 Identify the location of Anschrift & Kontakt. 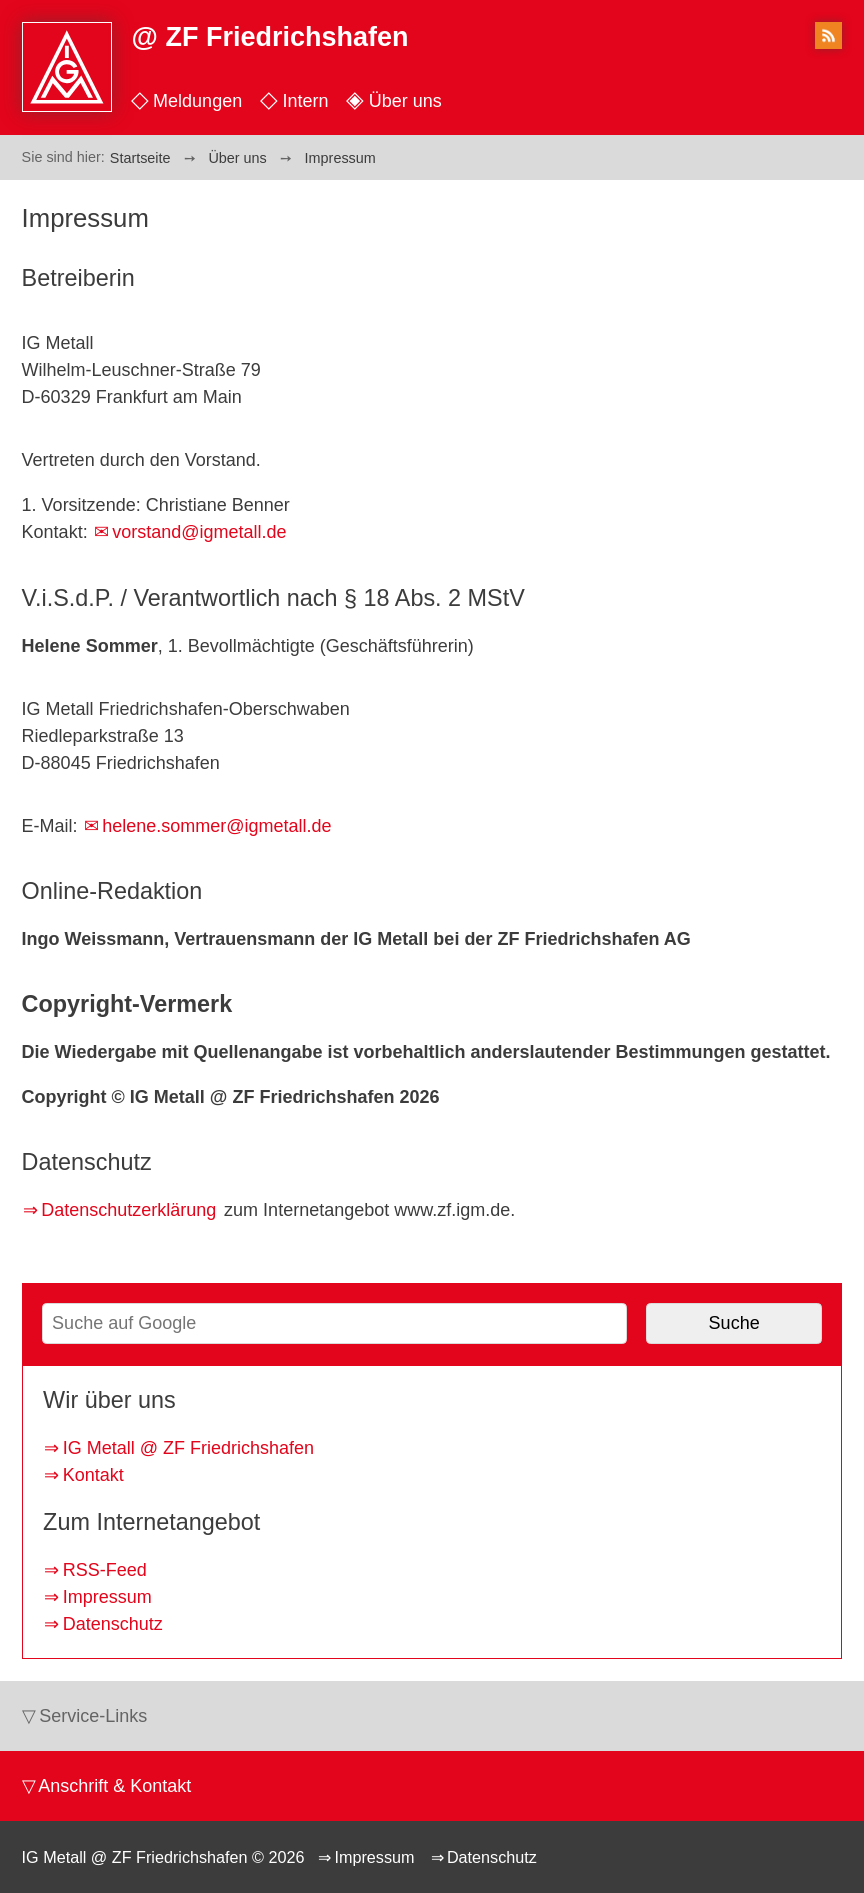
(114, 1786).